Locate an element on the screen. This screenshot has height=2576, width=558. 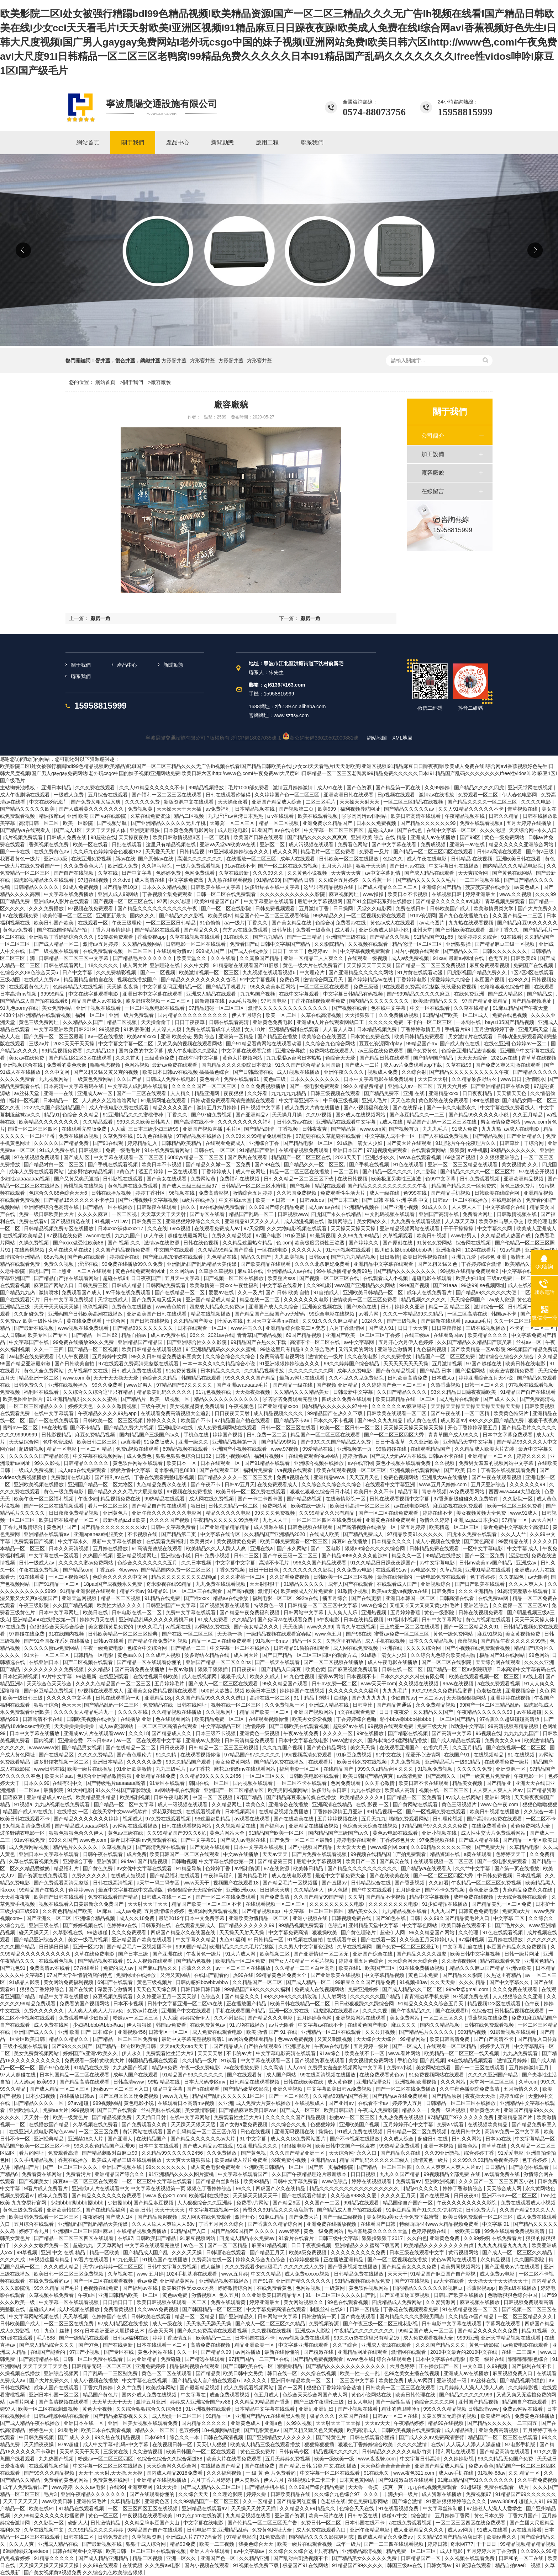
国产九色在线播放九色 is located at coordinates (464, 915).